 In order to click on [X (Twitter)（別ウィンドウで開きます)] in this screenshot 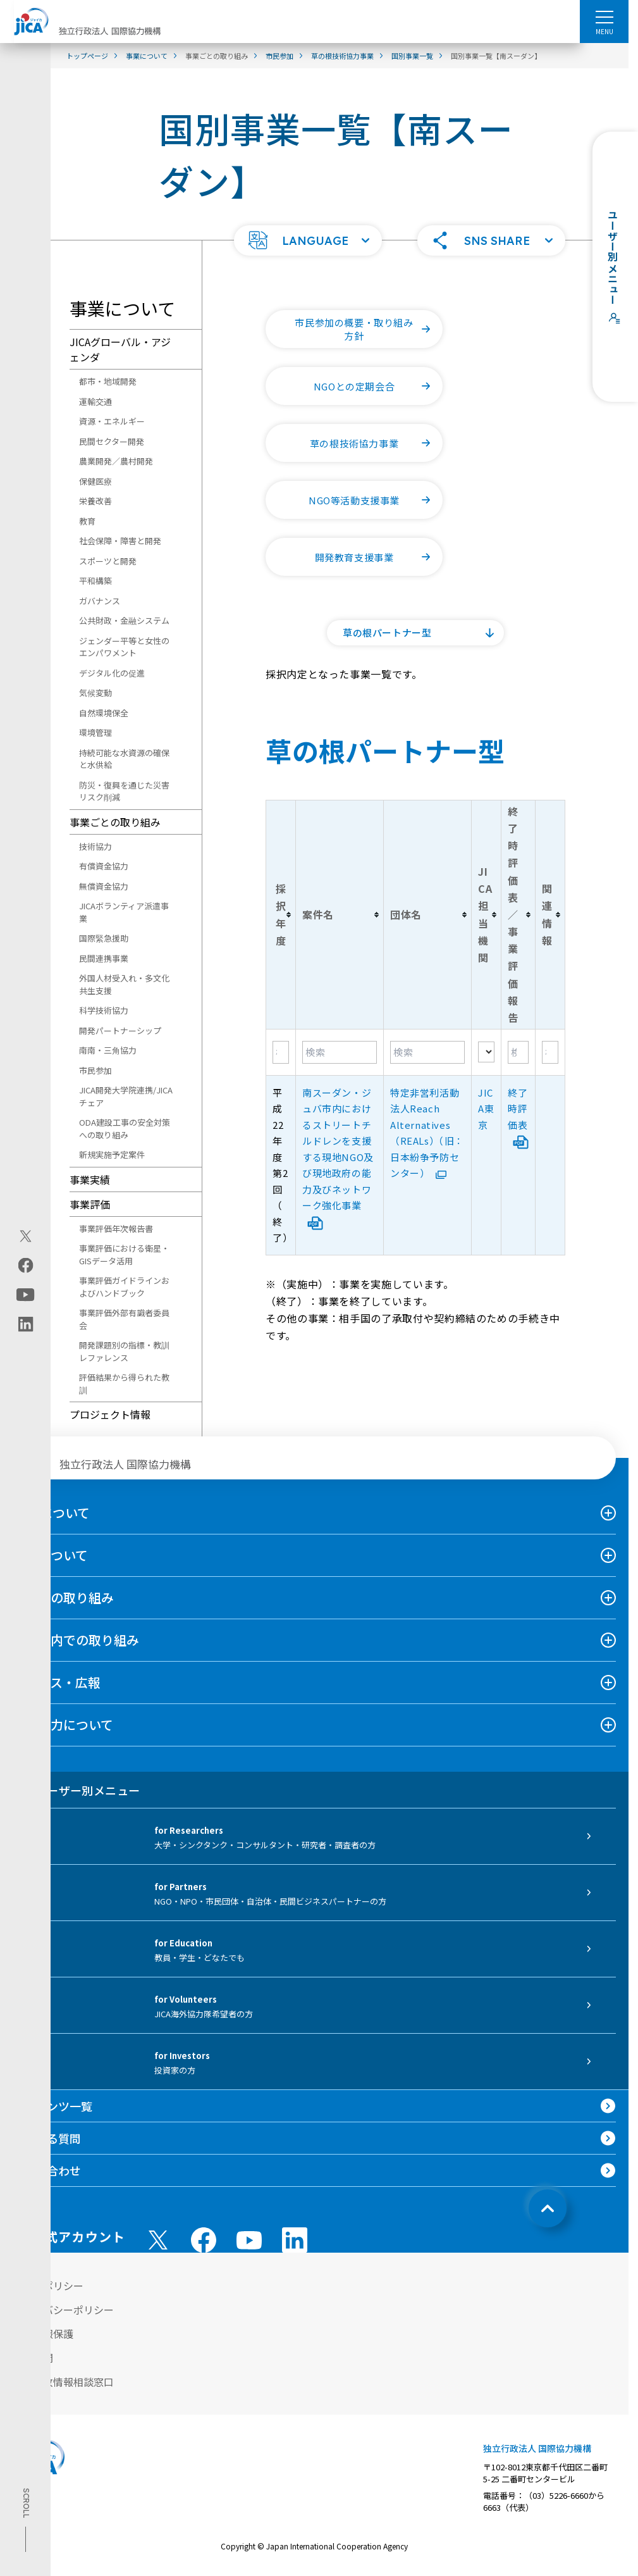, I will do `click(25, 1235)`.